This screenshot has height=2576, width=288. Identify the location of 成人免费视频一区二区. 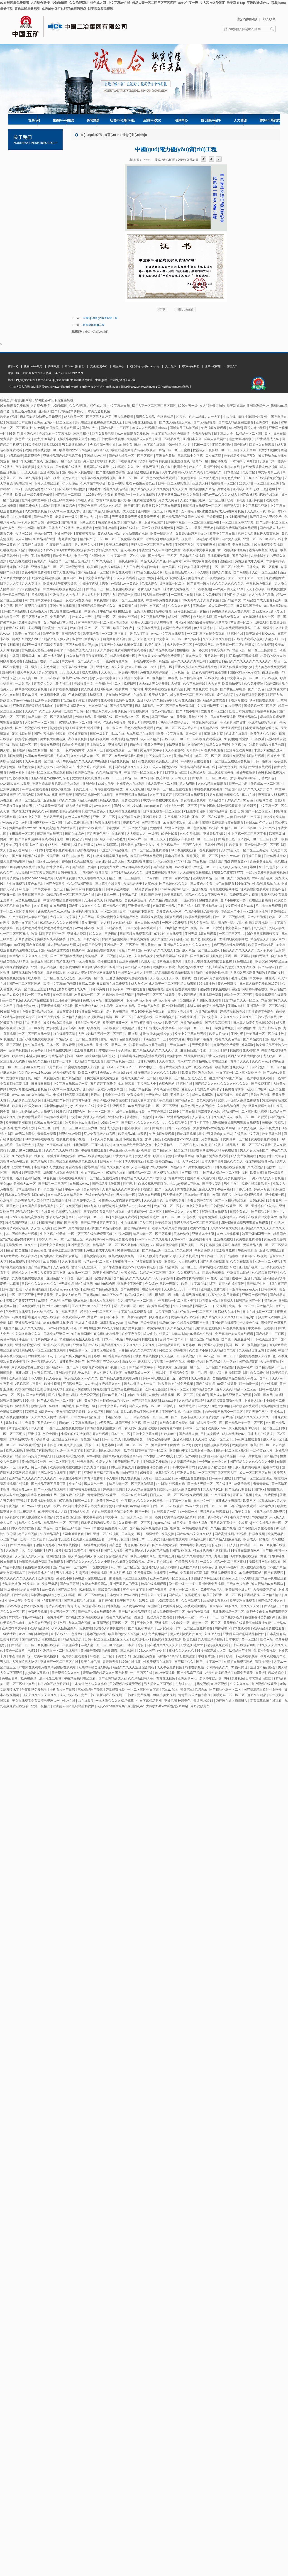
(169, 1612).